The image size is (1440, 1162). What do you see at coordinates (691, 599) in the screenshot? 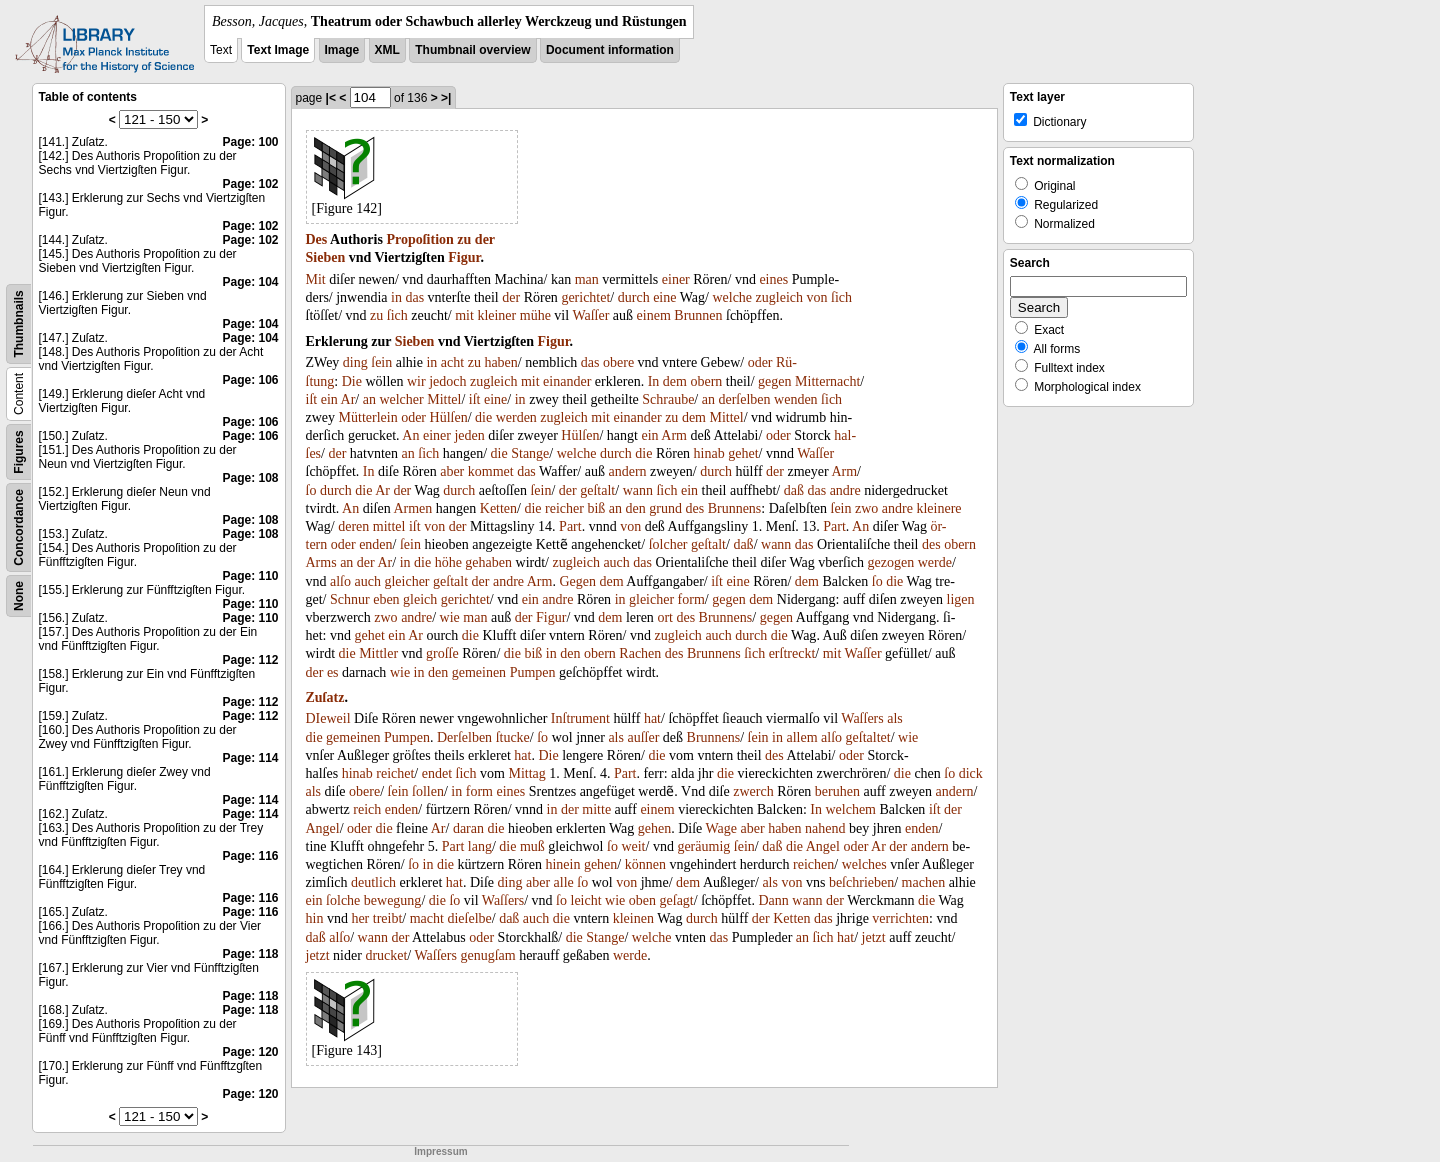
I see `form` at bounding box center [691, 599].